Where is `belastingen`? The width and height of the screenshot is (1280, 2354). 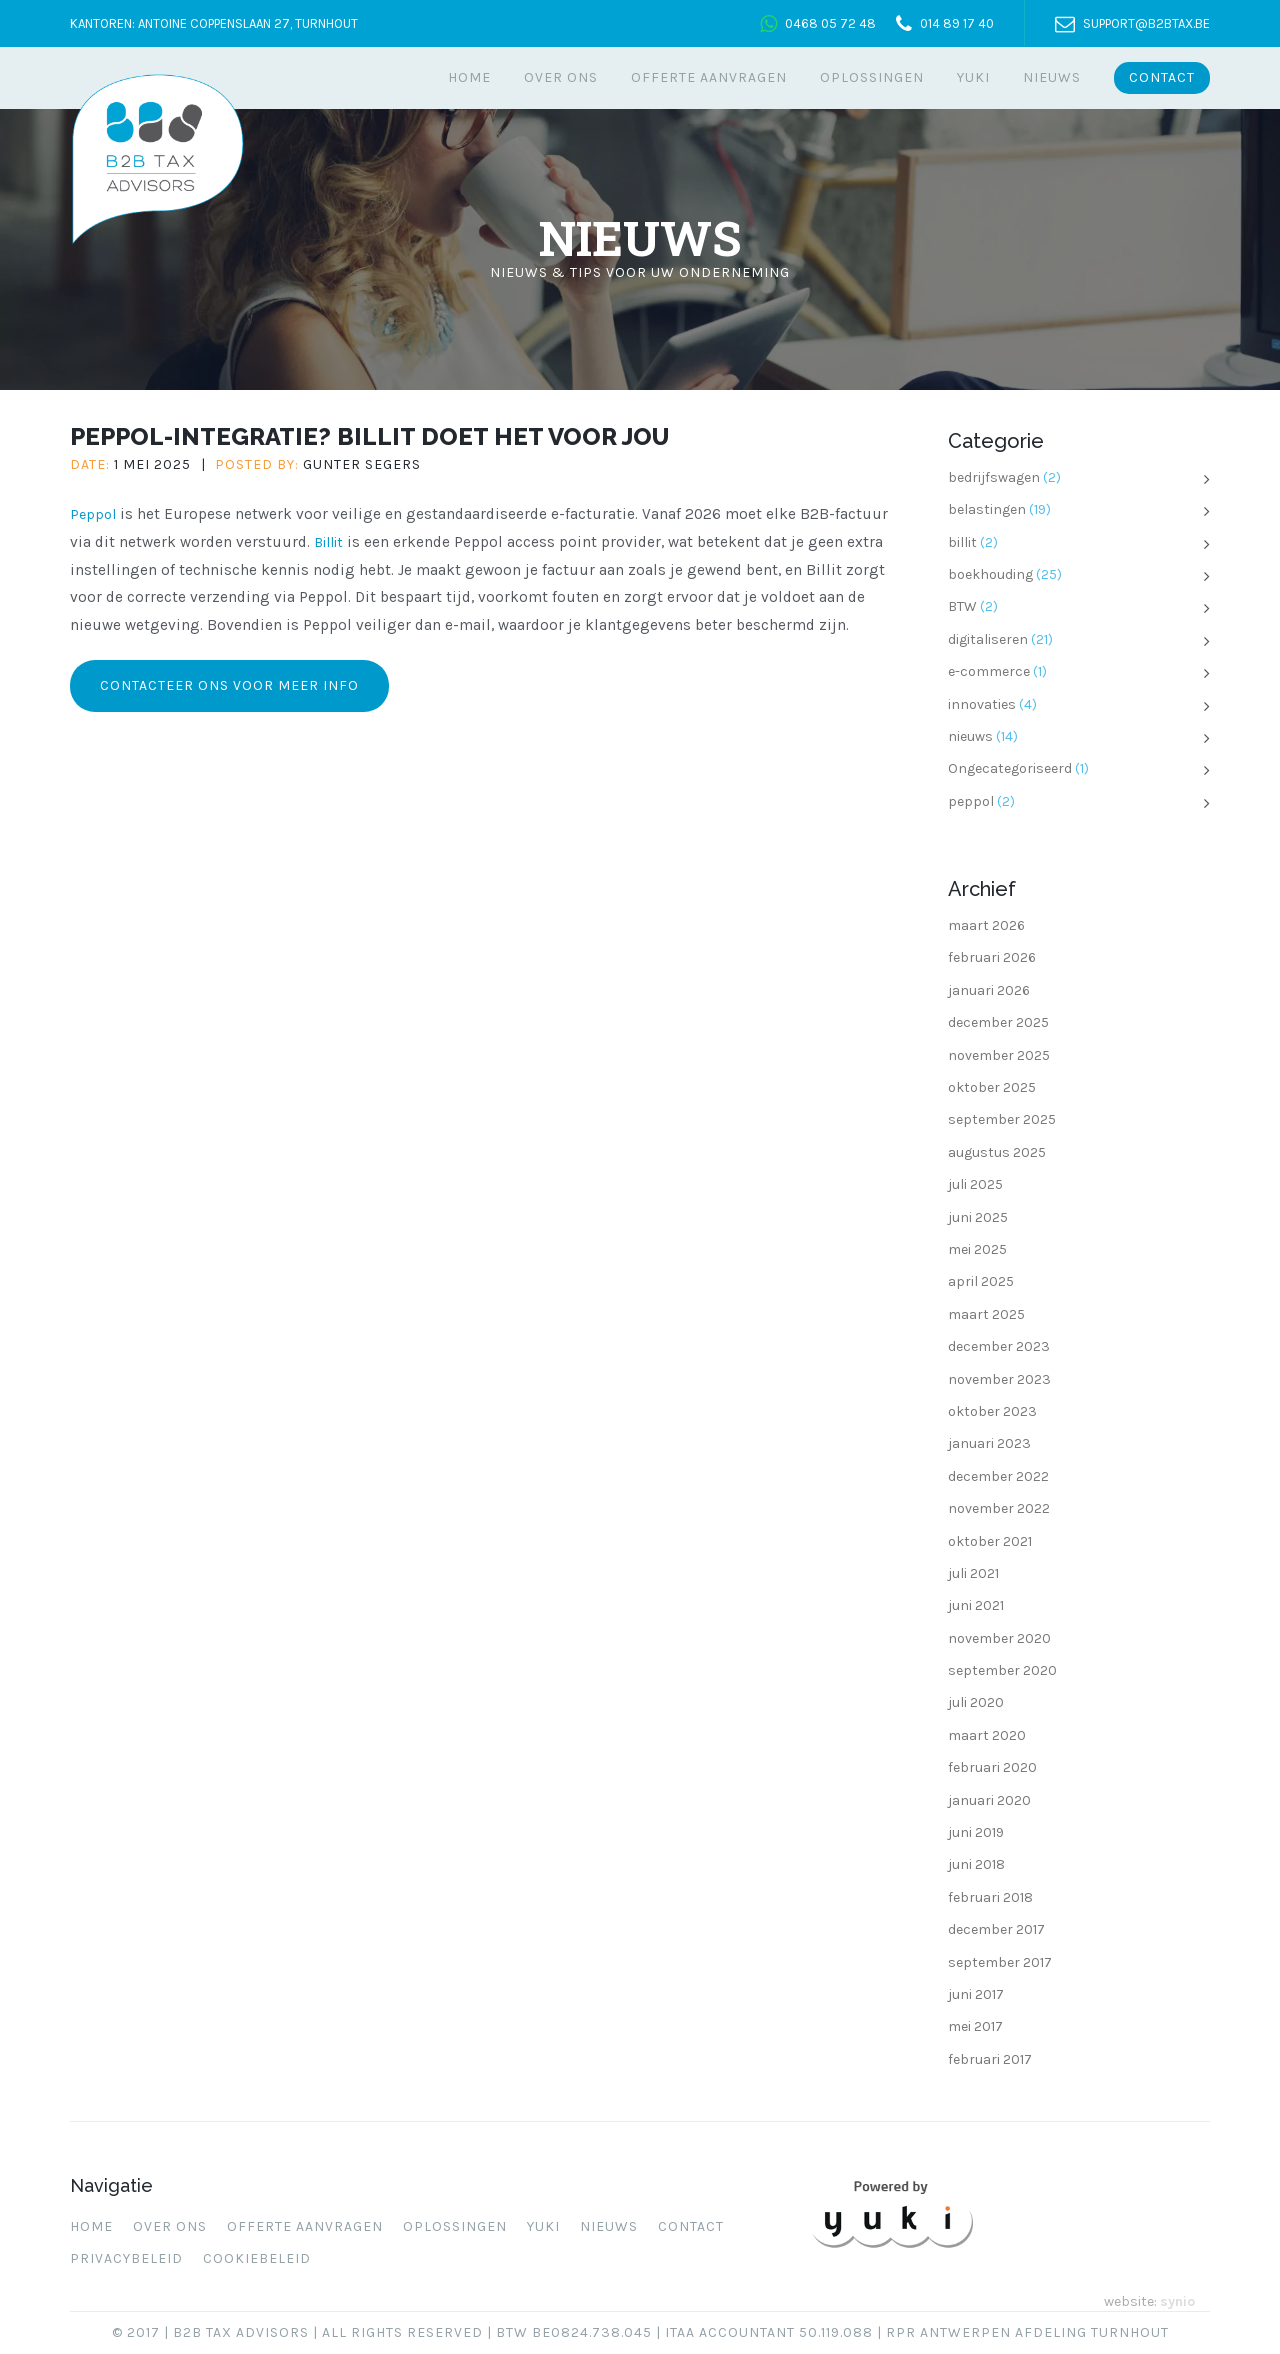 belastingen is located at coordinates (987, 509).